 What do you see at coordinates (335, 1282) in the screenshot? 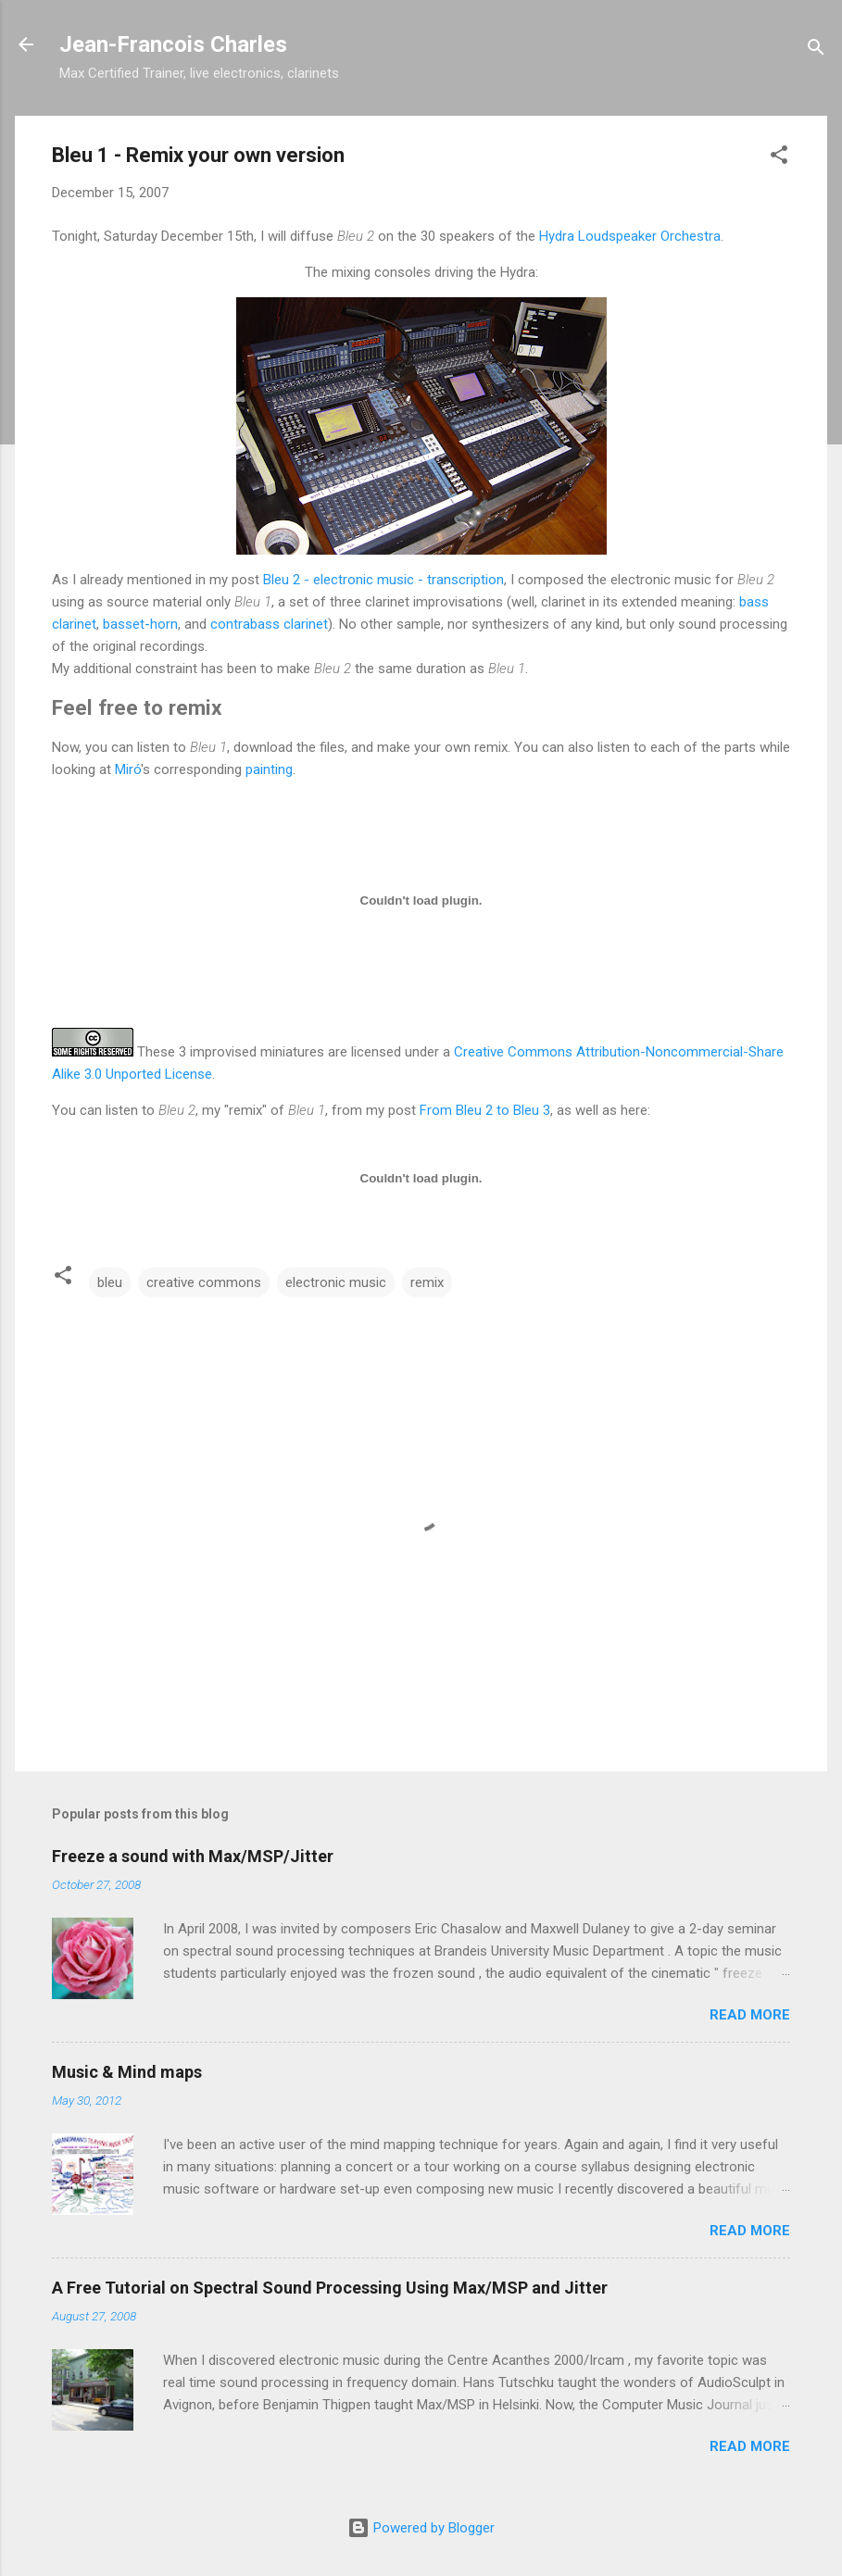
I see `electronic music` at bounding box center [335, 1282].